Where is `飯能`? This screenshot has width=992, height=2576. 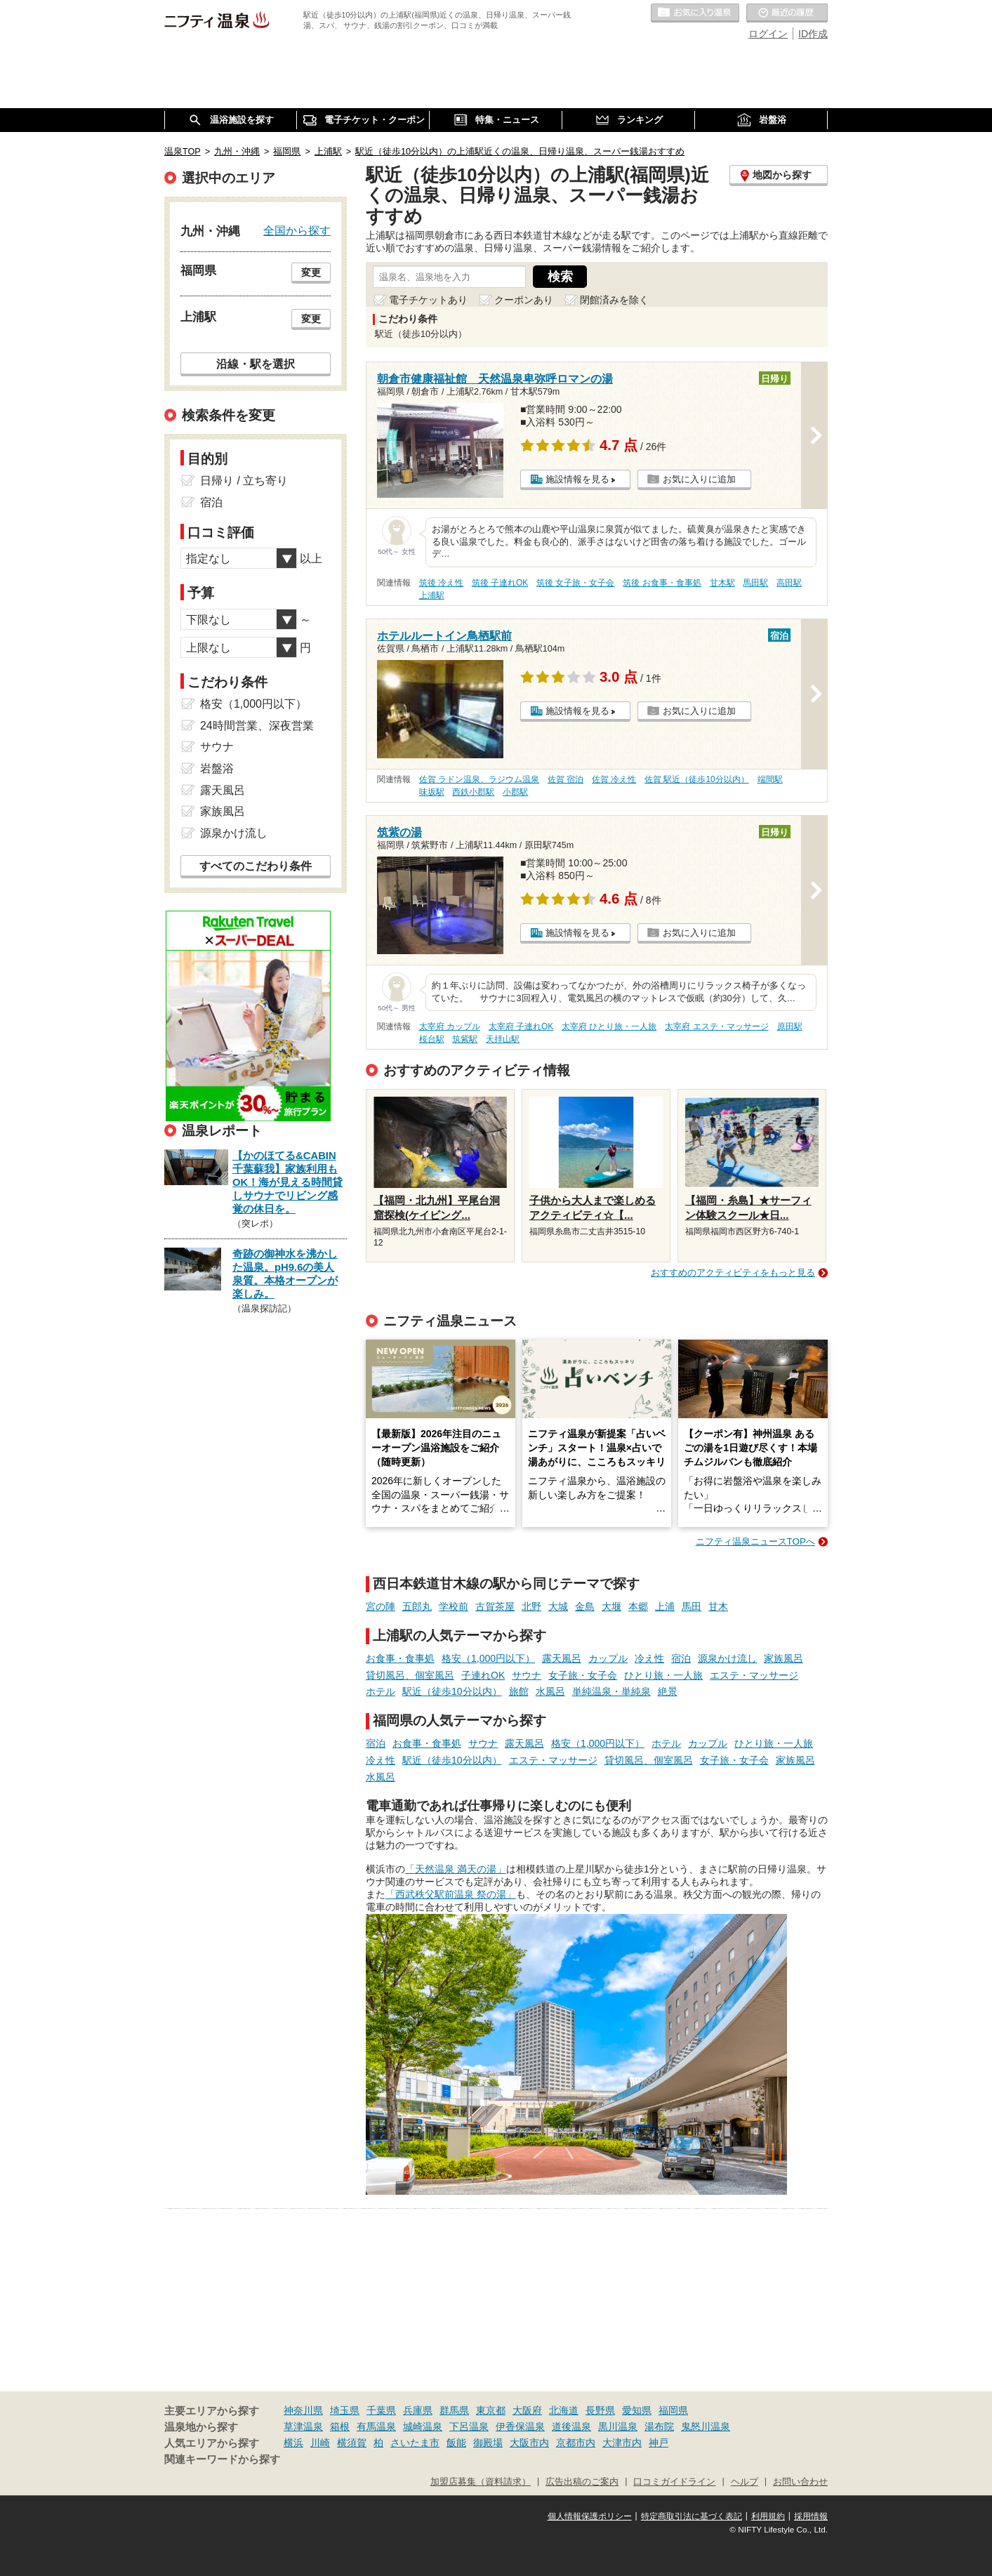
飯能 is located at coordinates (456, 2442).